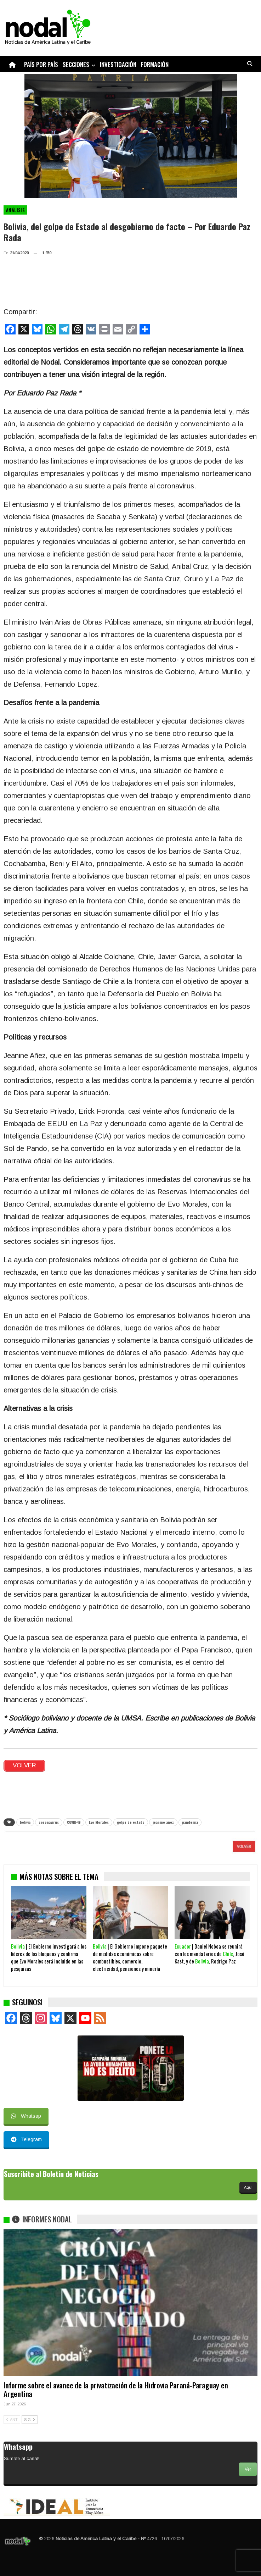  What do you see at coordinates (29, 2419) in the screenshot?
I see `SIG` at bounding box center [29, 2419].